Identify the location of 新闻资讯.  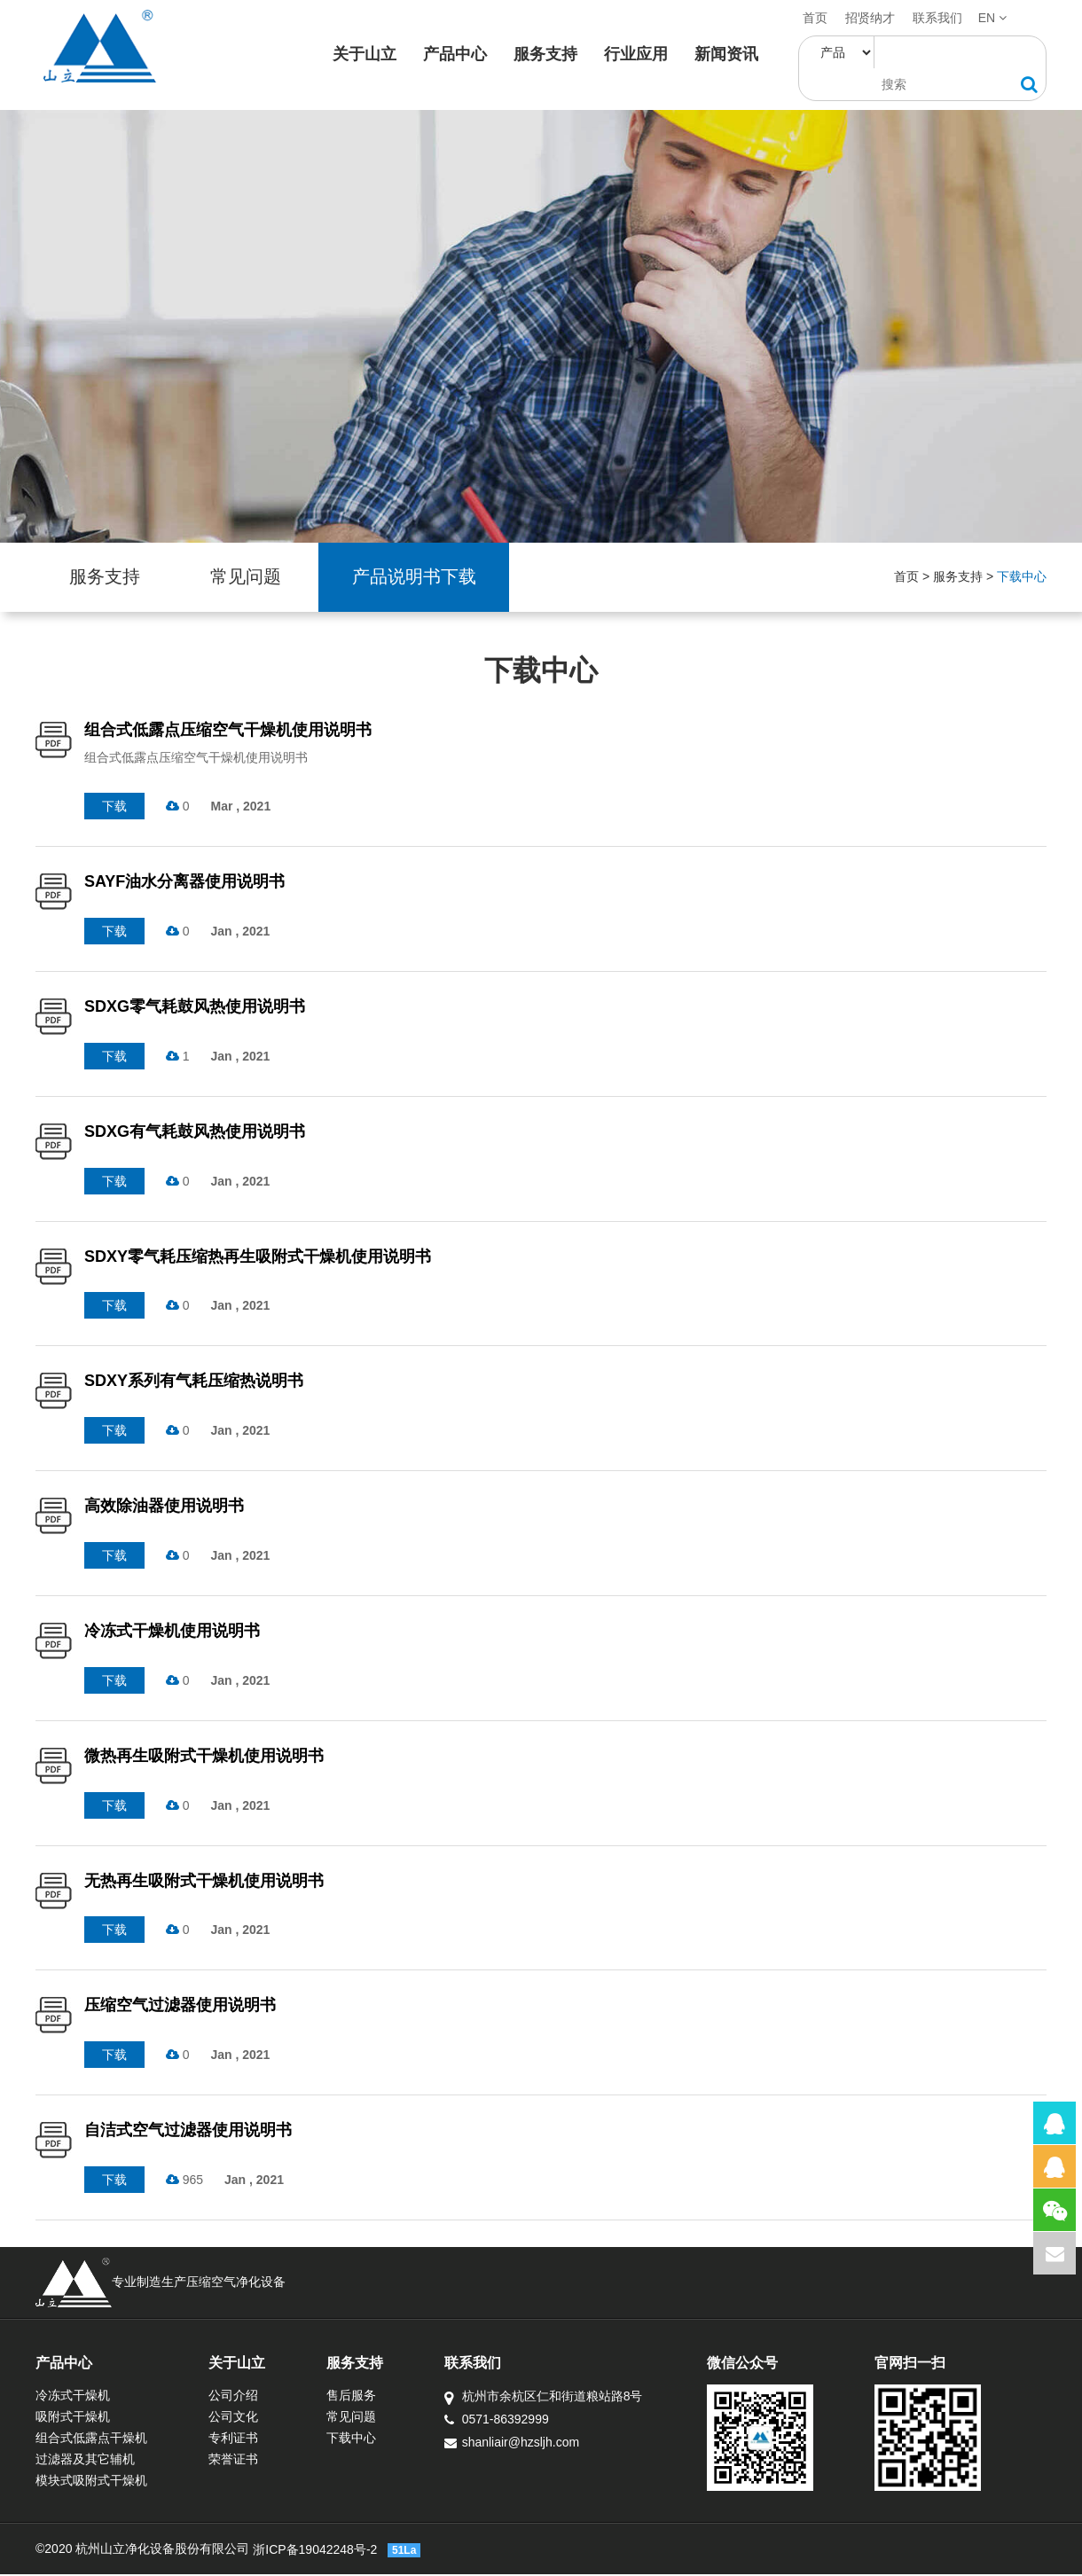
(729, 54).